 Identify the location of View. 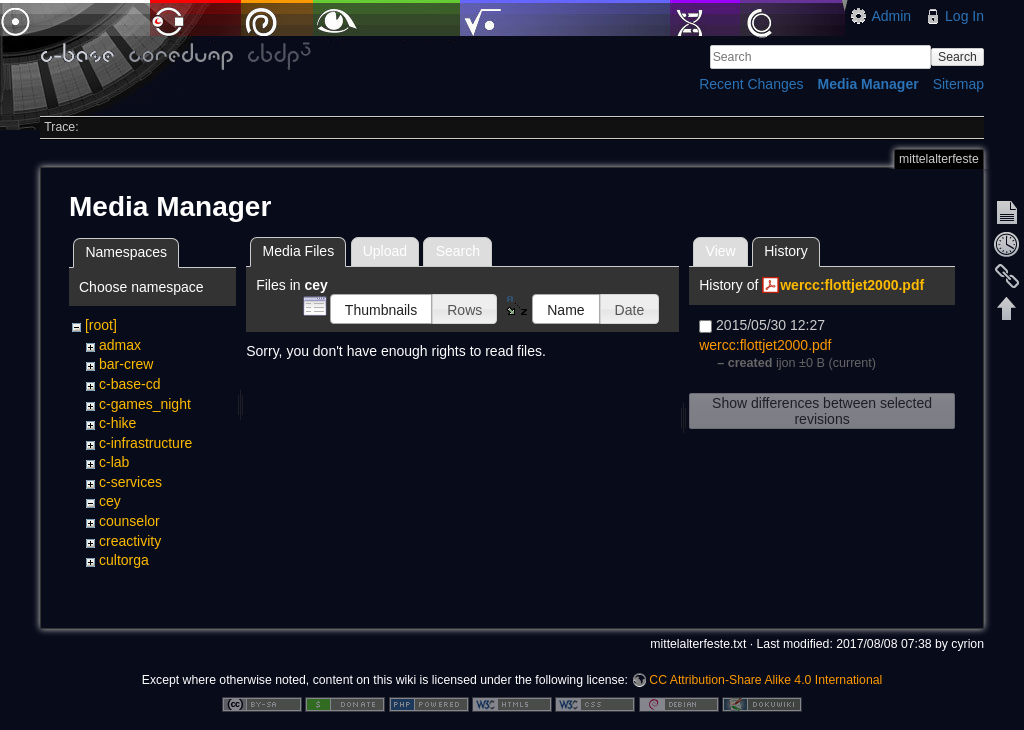
(721, 251).